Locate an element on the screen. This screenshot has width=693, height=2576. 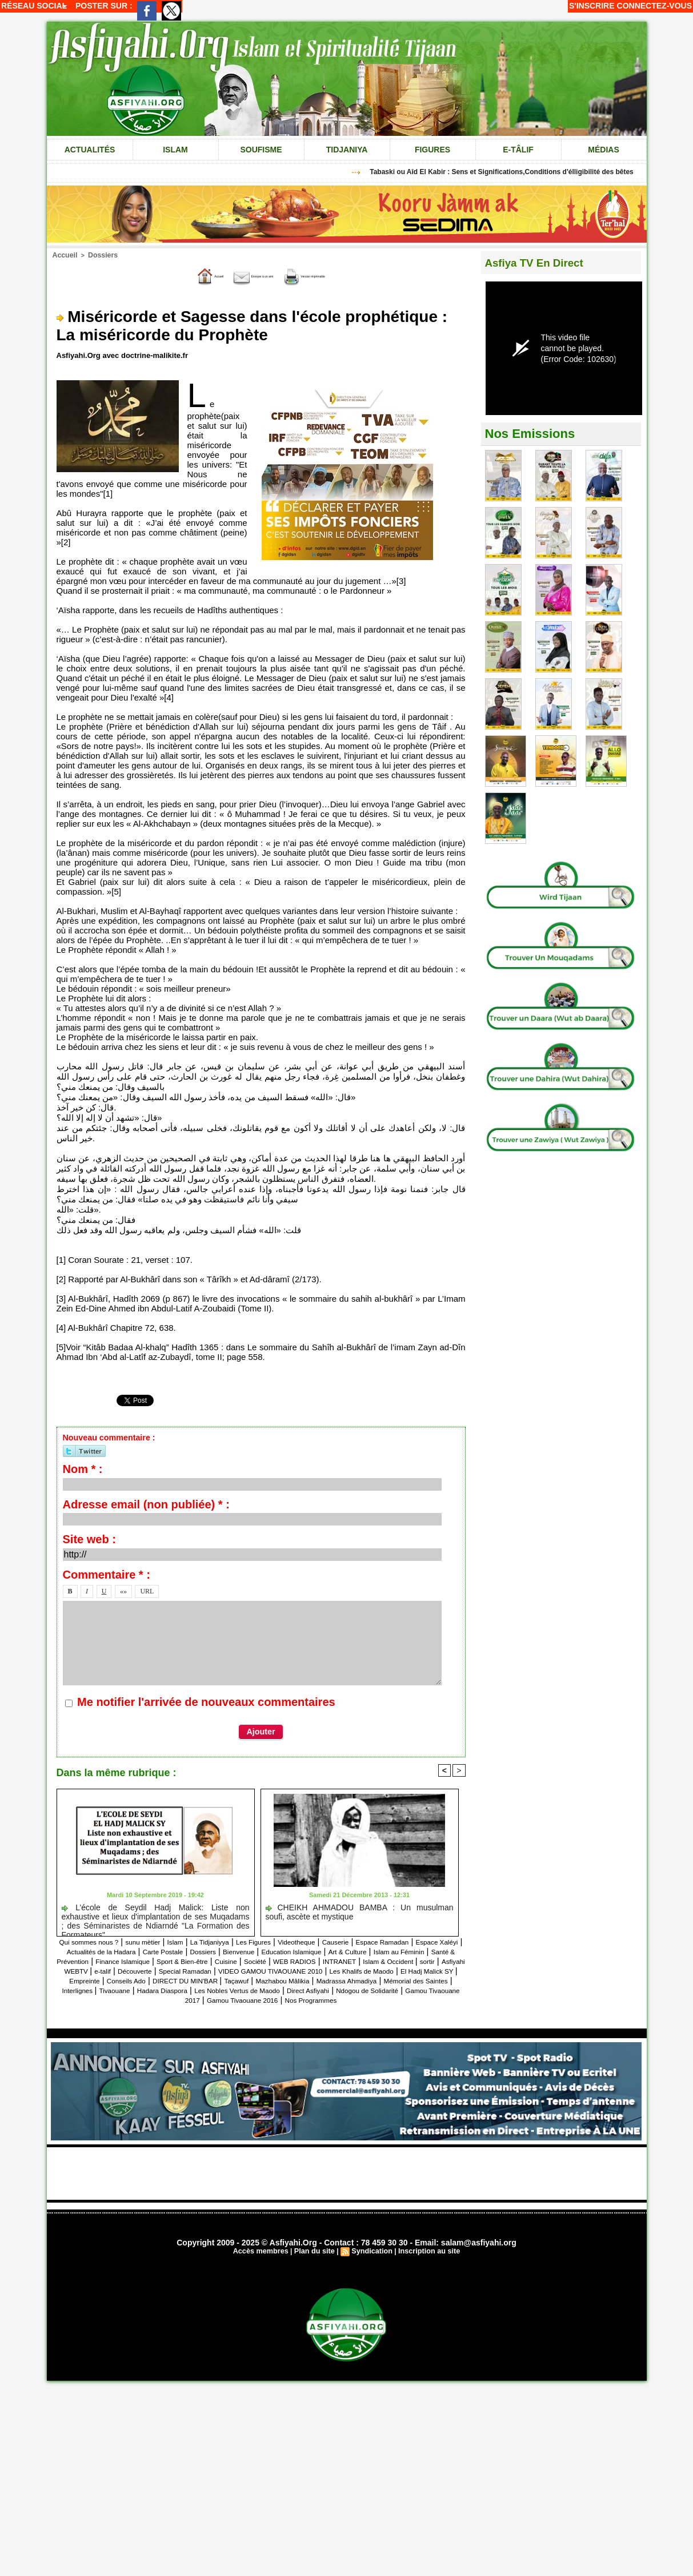
Hadara Diaspora is located at coordinates (330, 1998).